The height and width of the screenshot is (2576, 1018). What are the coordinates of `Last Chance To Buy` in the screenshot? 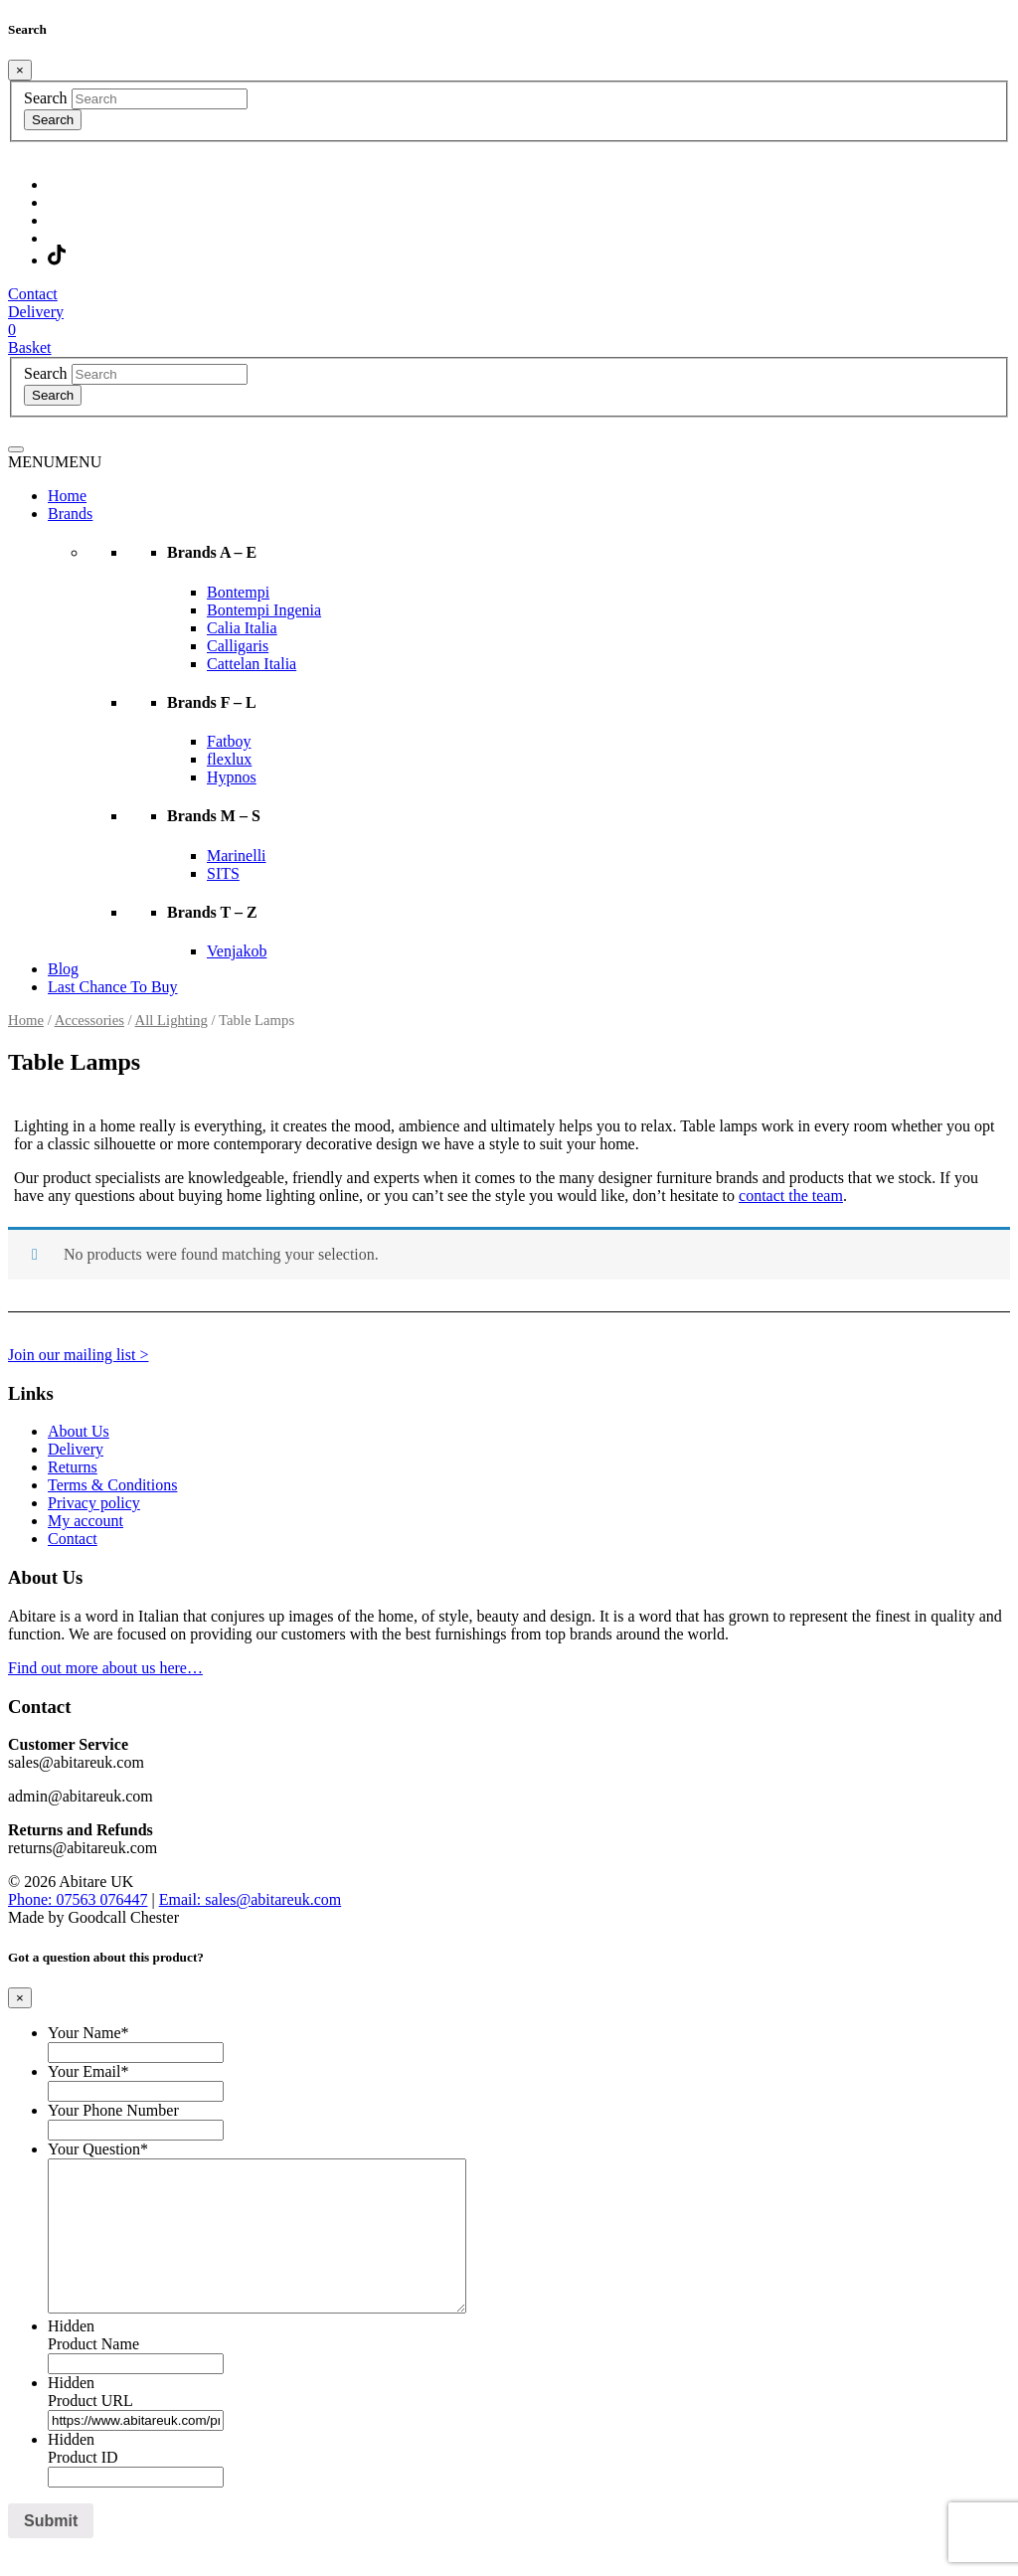 It's located at (113, 986).